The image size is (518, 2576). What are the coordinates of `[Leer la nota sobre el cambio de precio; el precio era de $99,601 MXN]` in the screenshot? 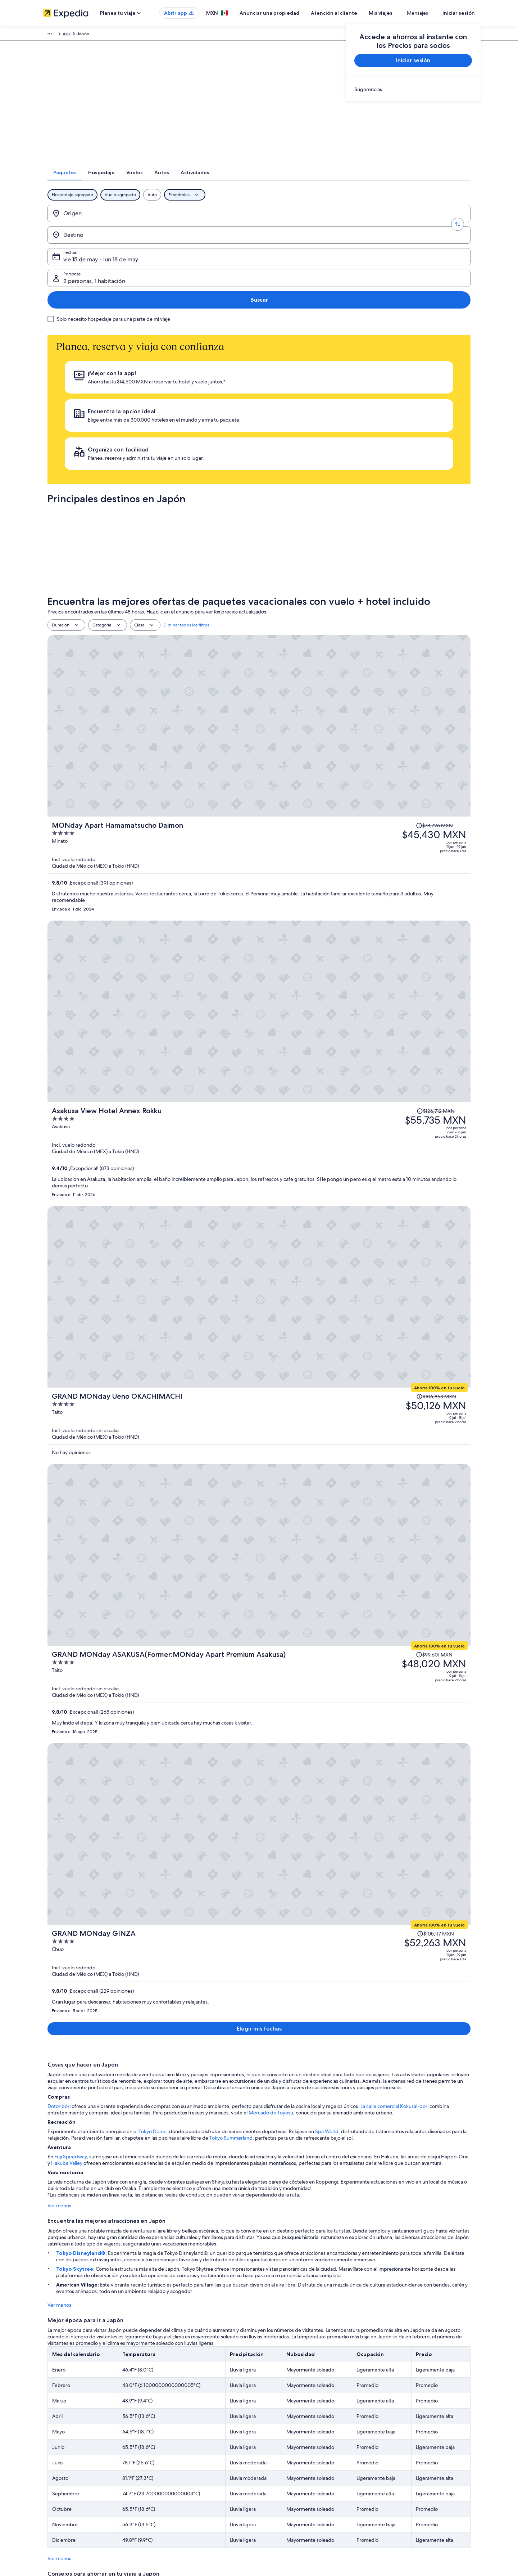 It's located at (448, 776).